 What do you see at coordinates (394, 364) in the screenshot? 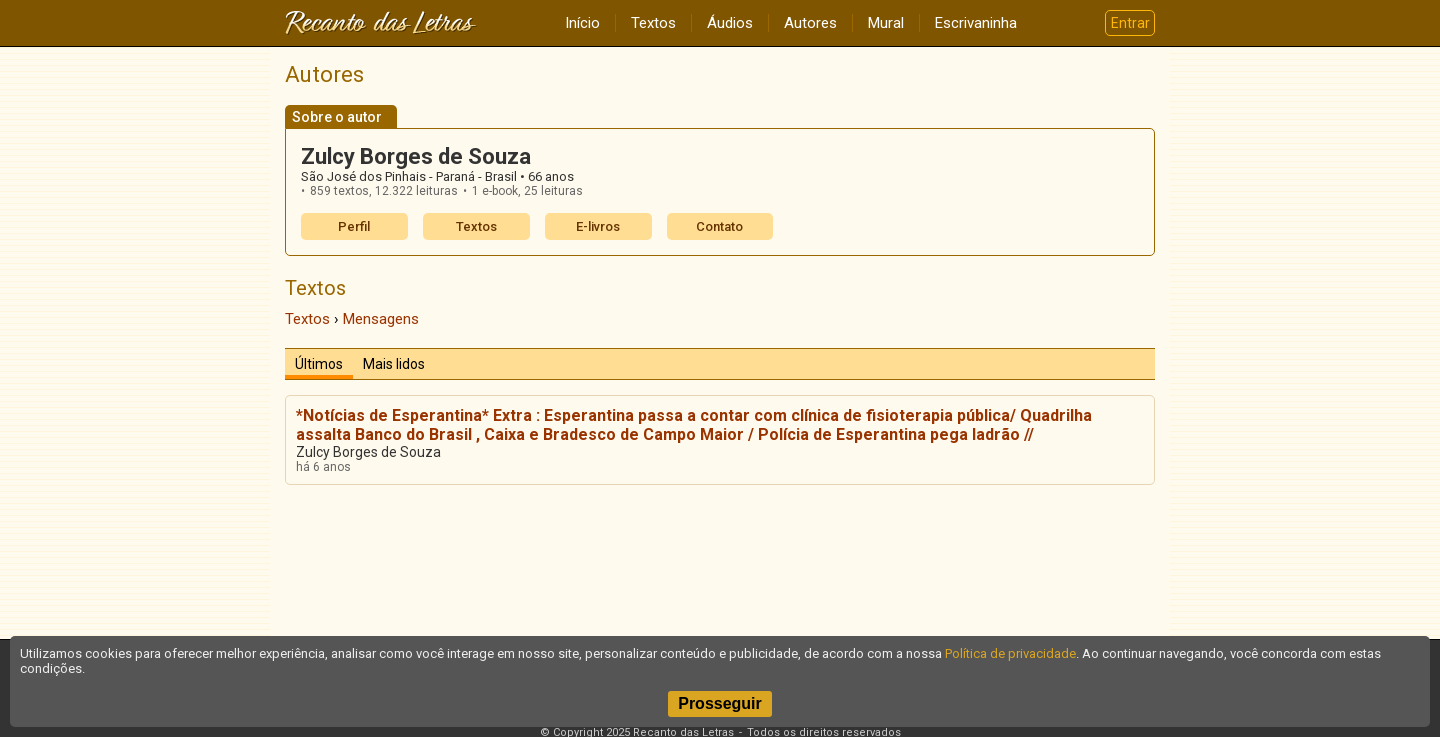
I see `Mais lidos` at bounding box center [394, 364].